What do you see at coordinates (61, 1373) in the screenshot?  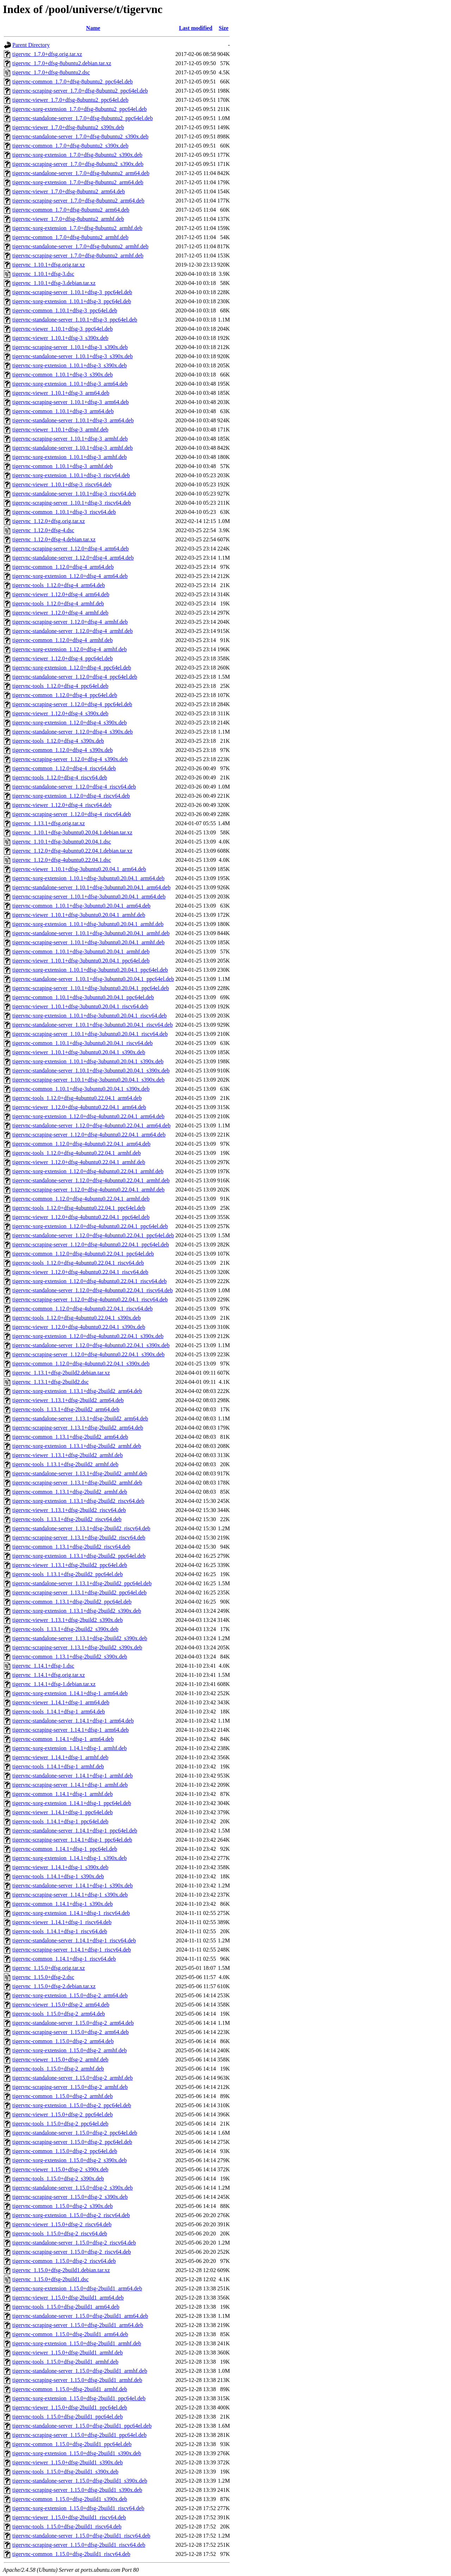 I see `tigervnc_1.13.1+dfsg-2build2.debian.tar.xz` at bounding box center [61, 1373].